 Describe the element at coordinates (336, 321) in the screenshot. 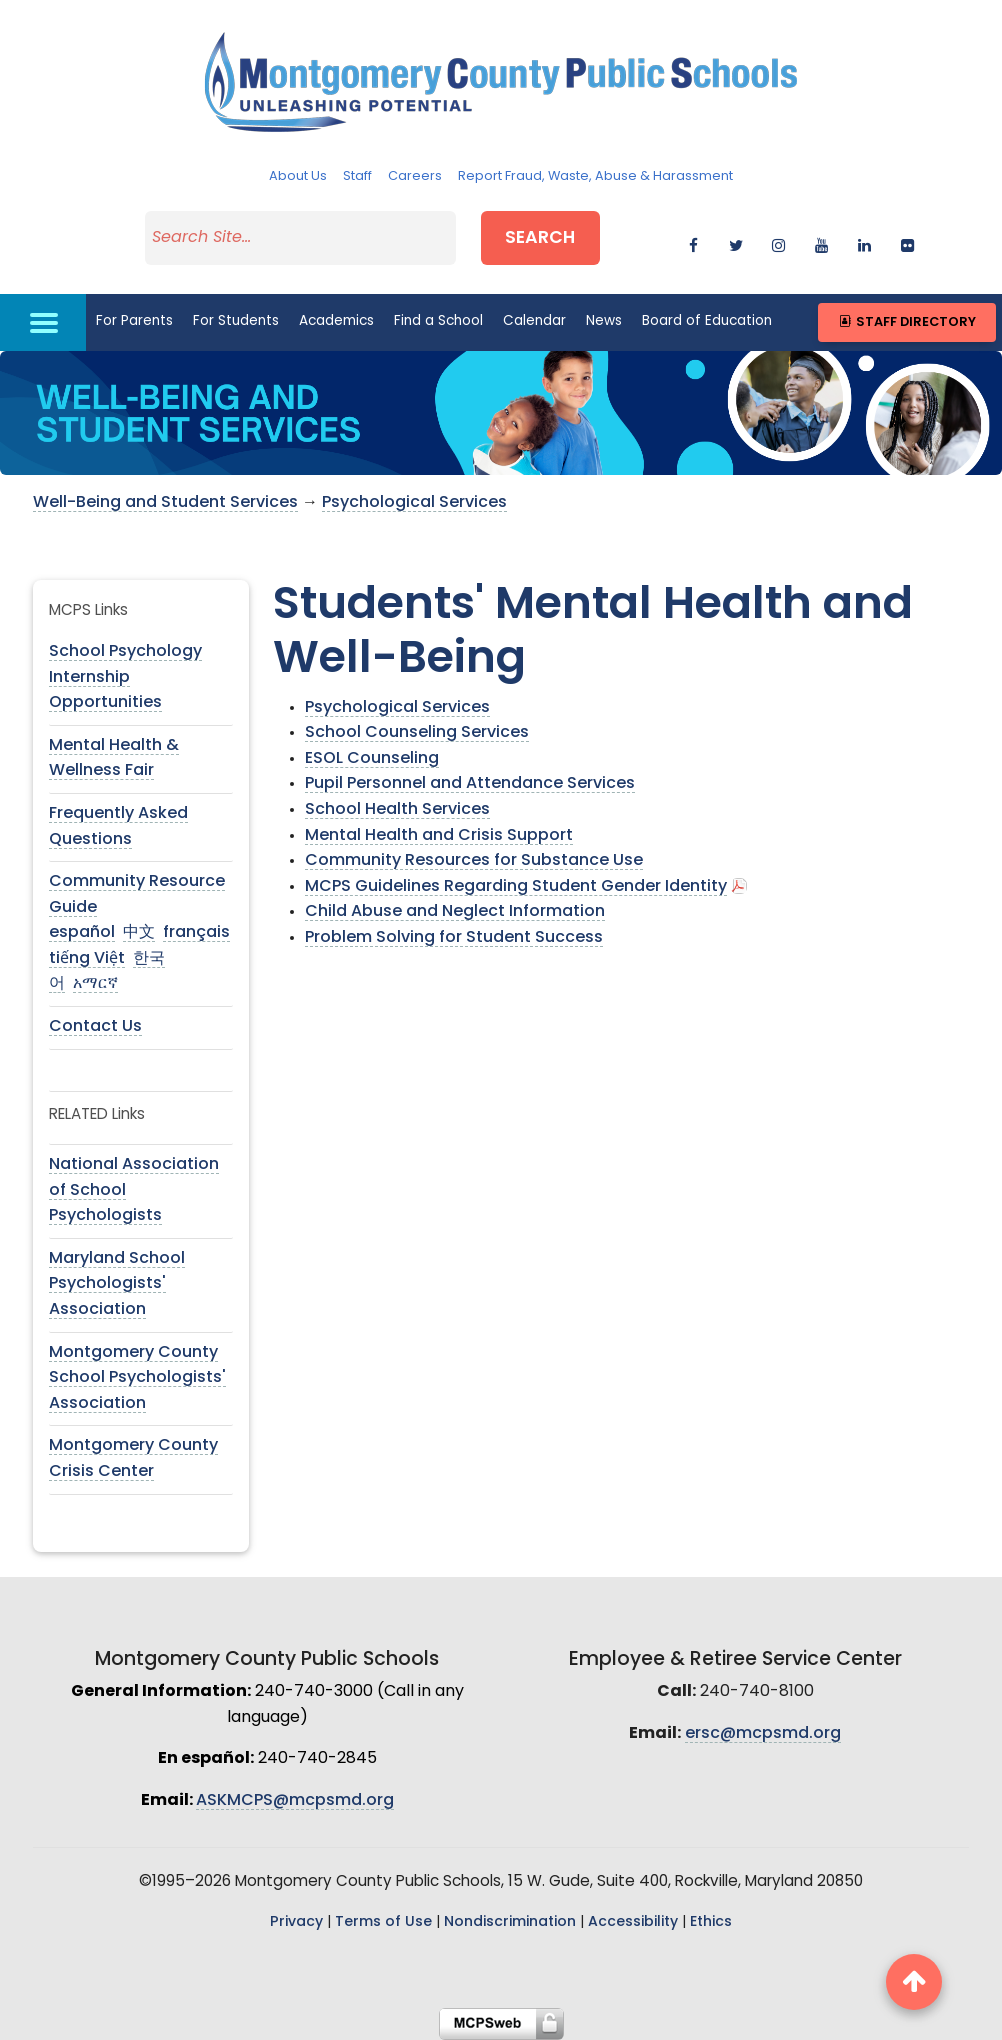

I see `Academics` at that location.